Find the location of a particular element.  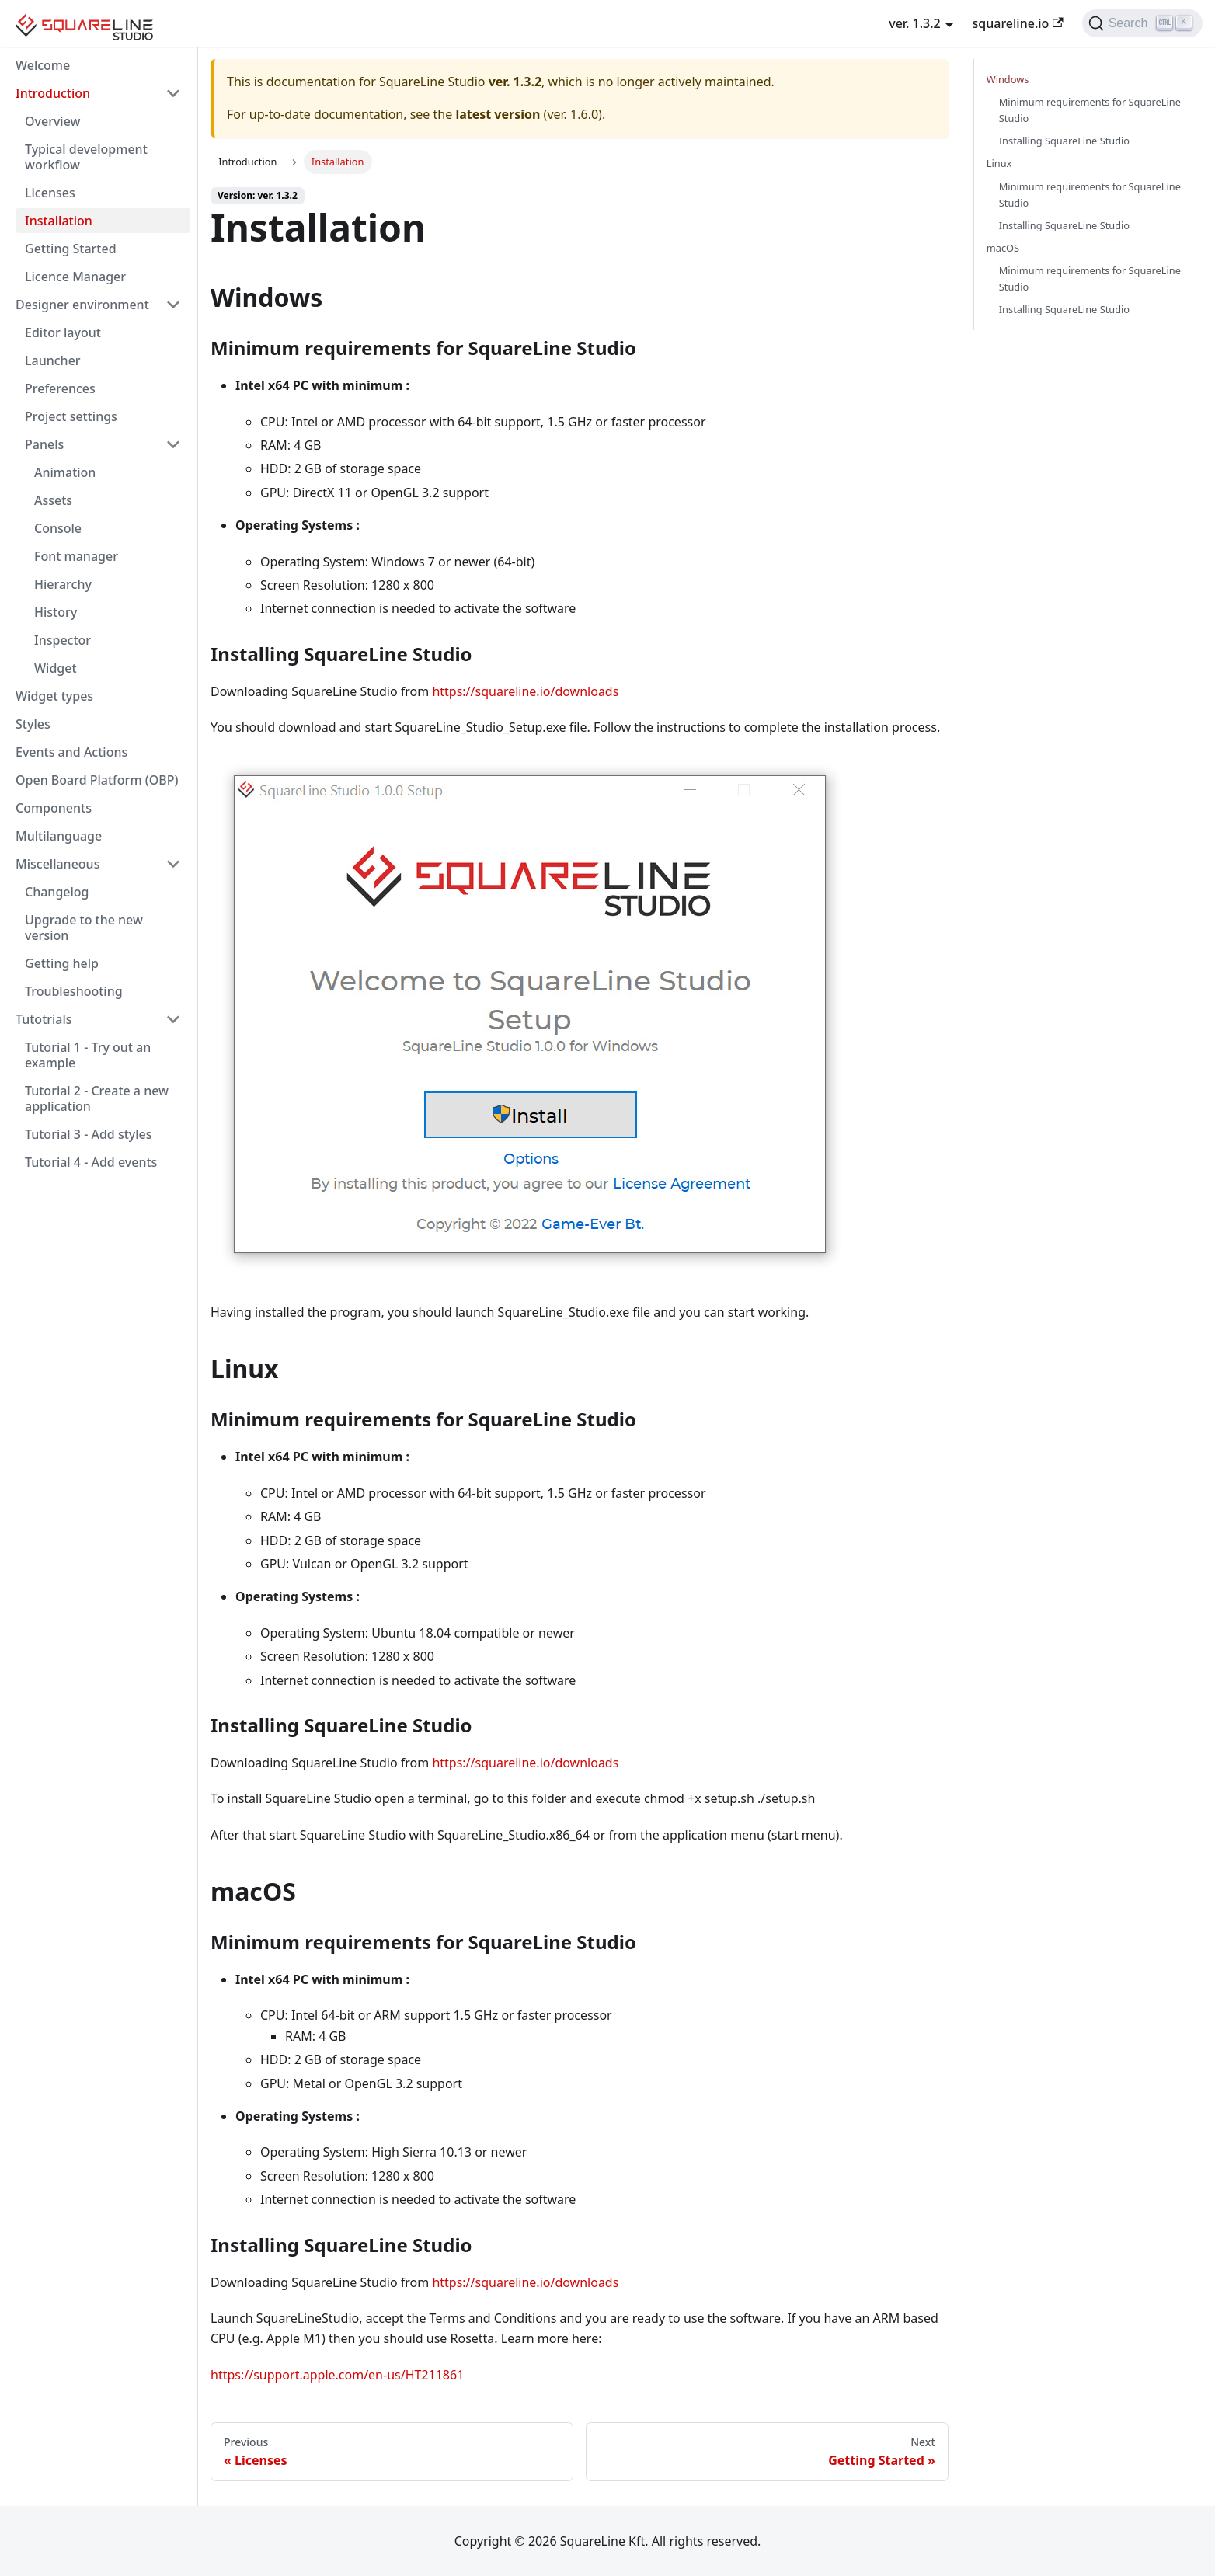

Minimum requirements for SquareLine Studio is located at coordinates (1090, 110).